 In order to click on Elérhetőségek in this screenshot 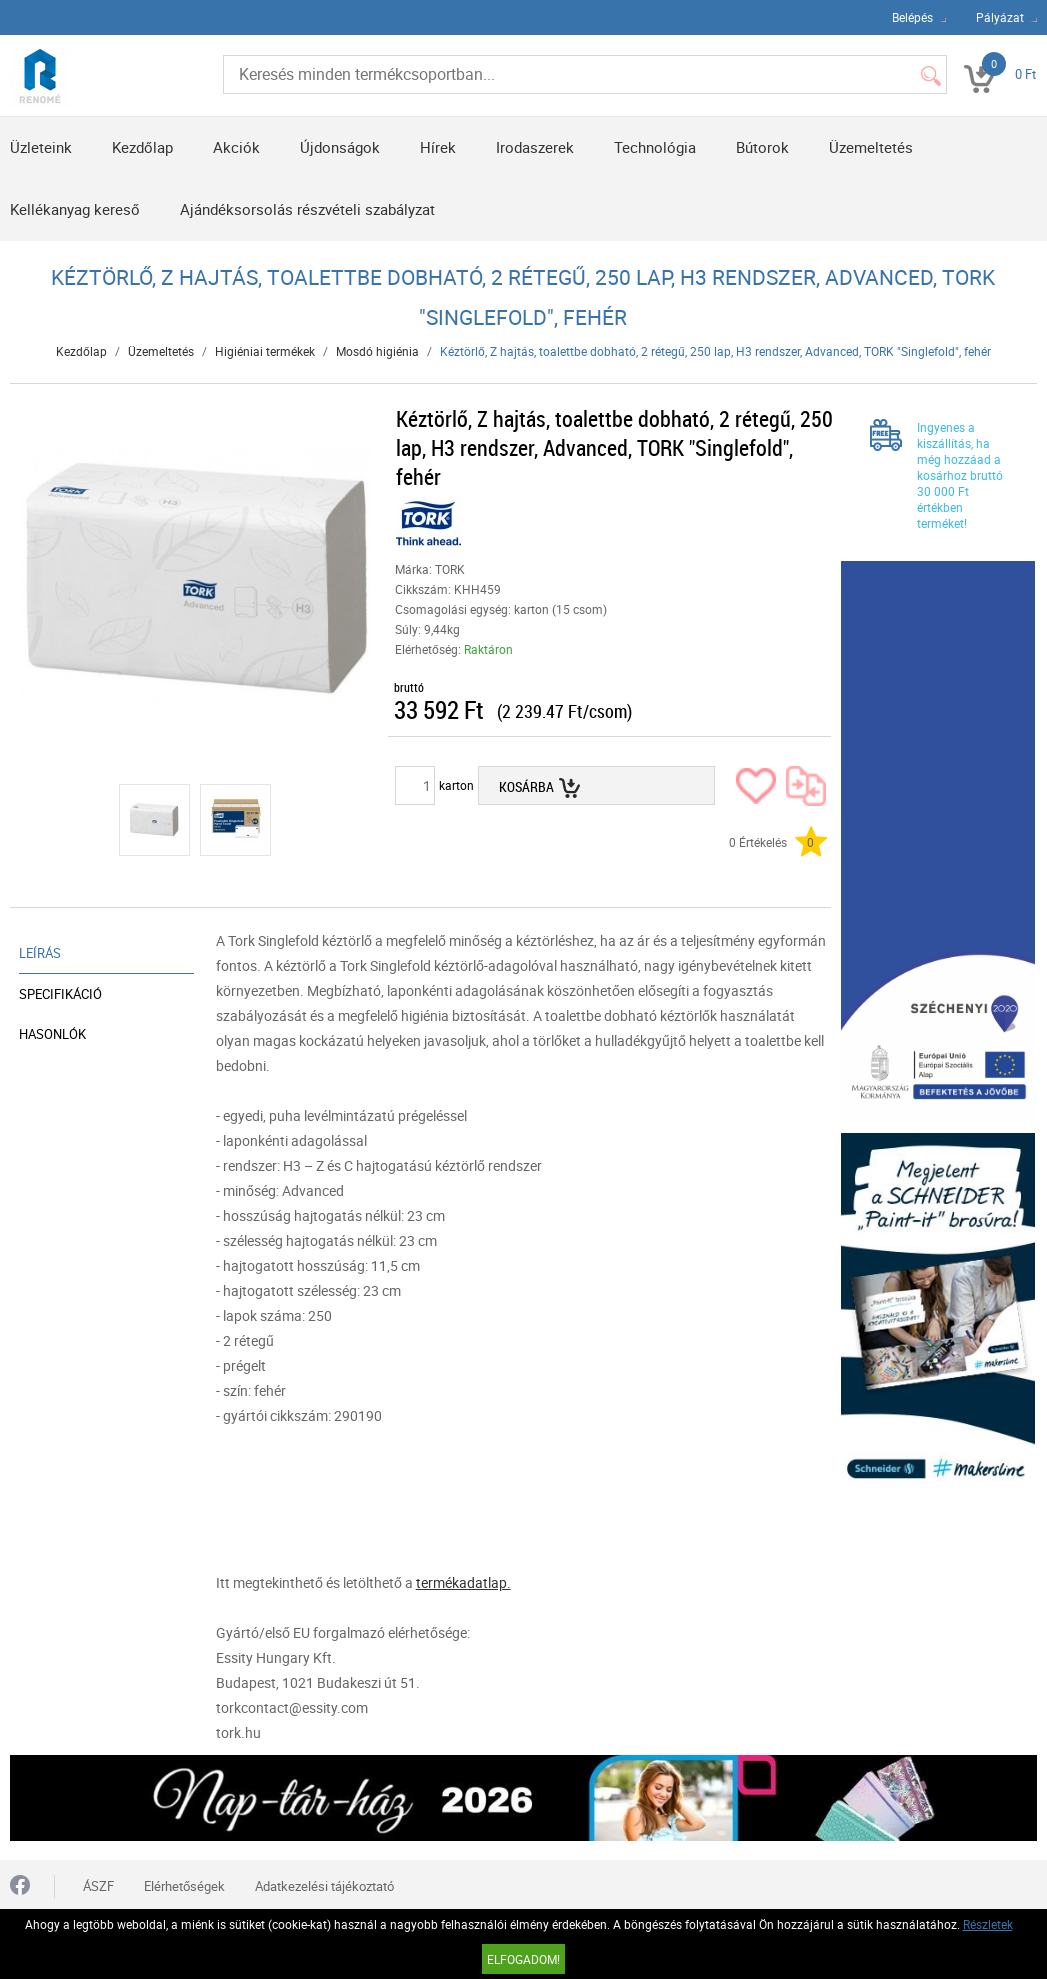, I will do `click(184, 1886)`.